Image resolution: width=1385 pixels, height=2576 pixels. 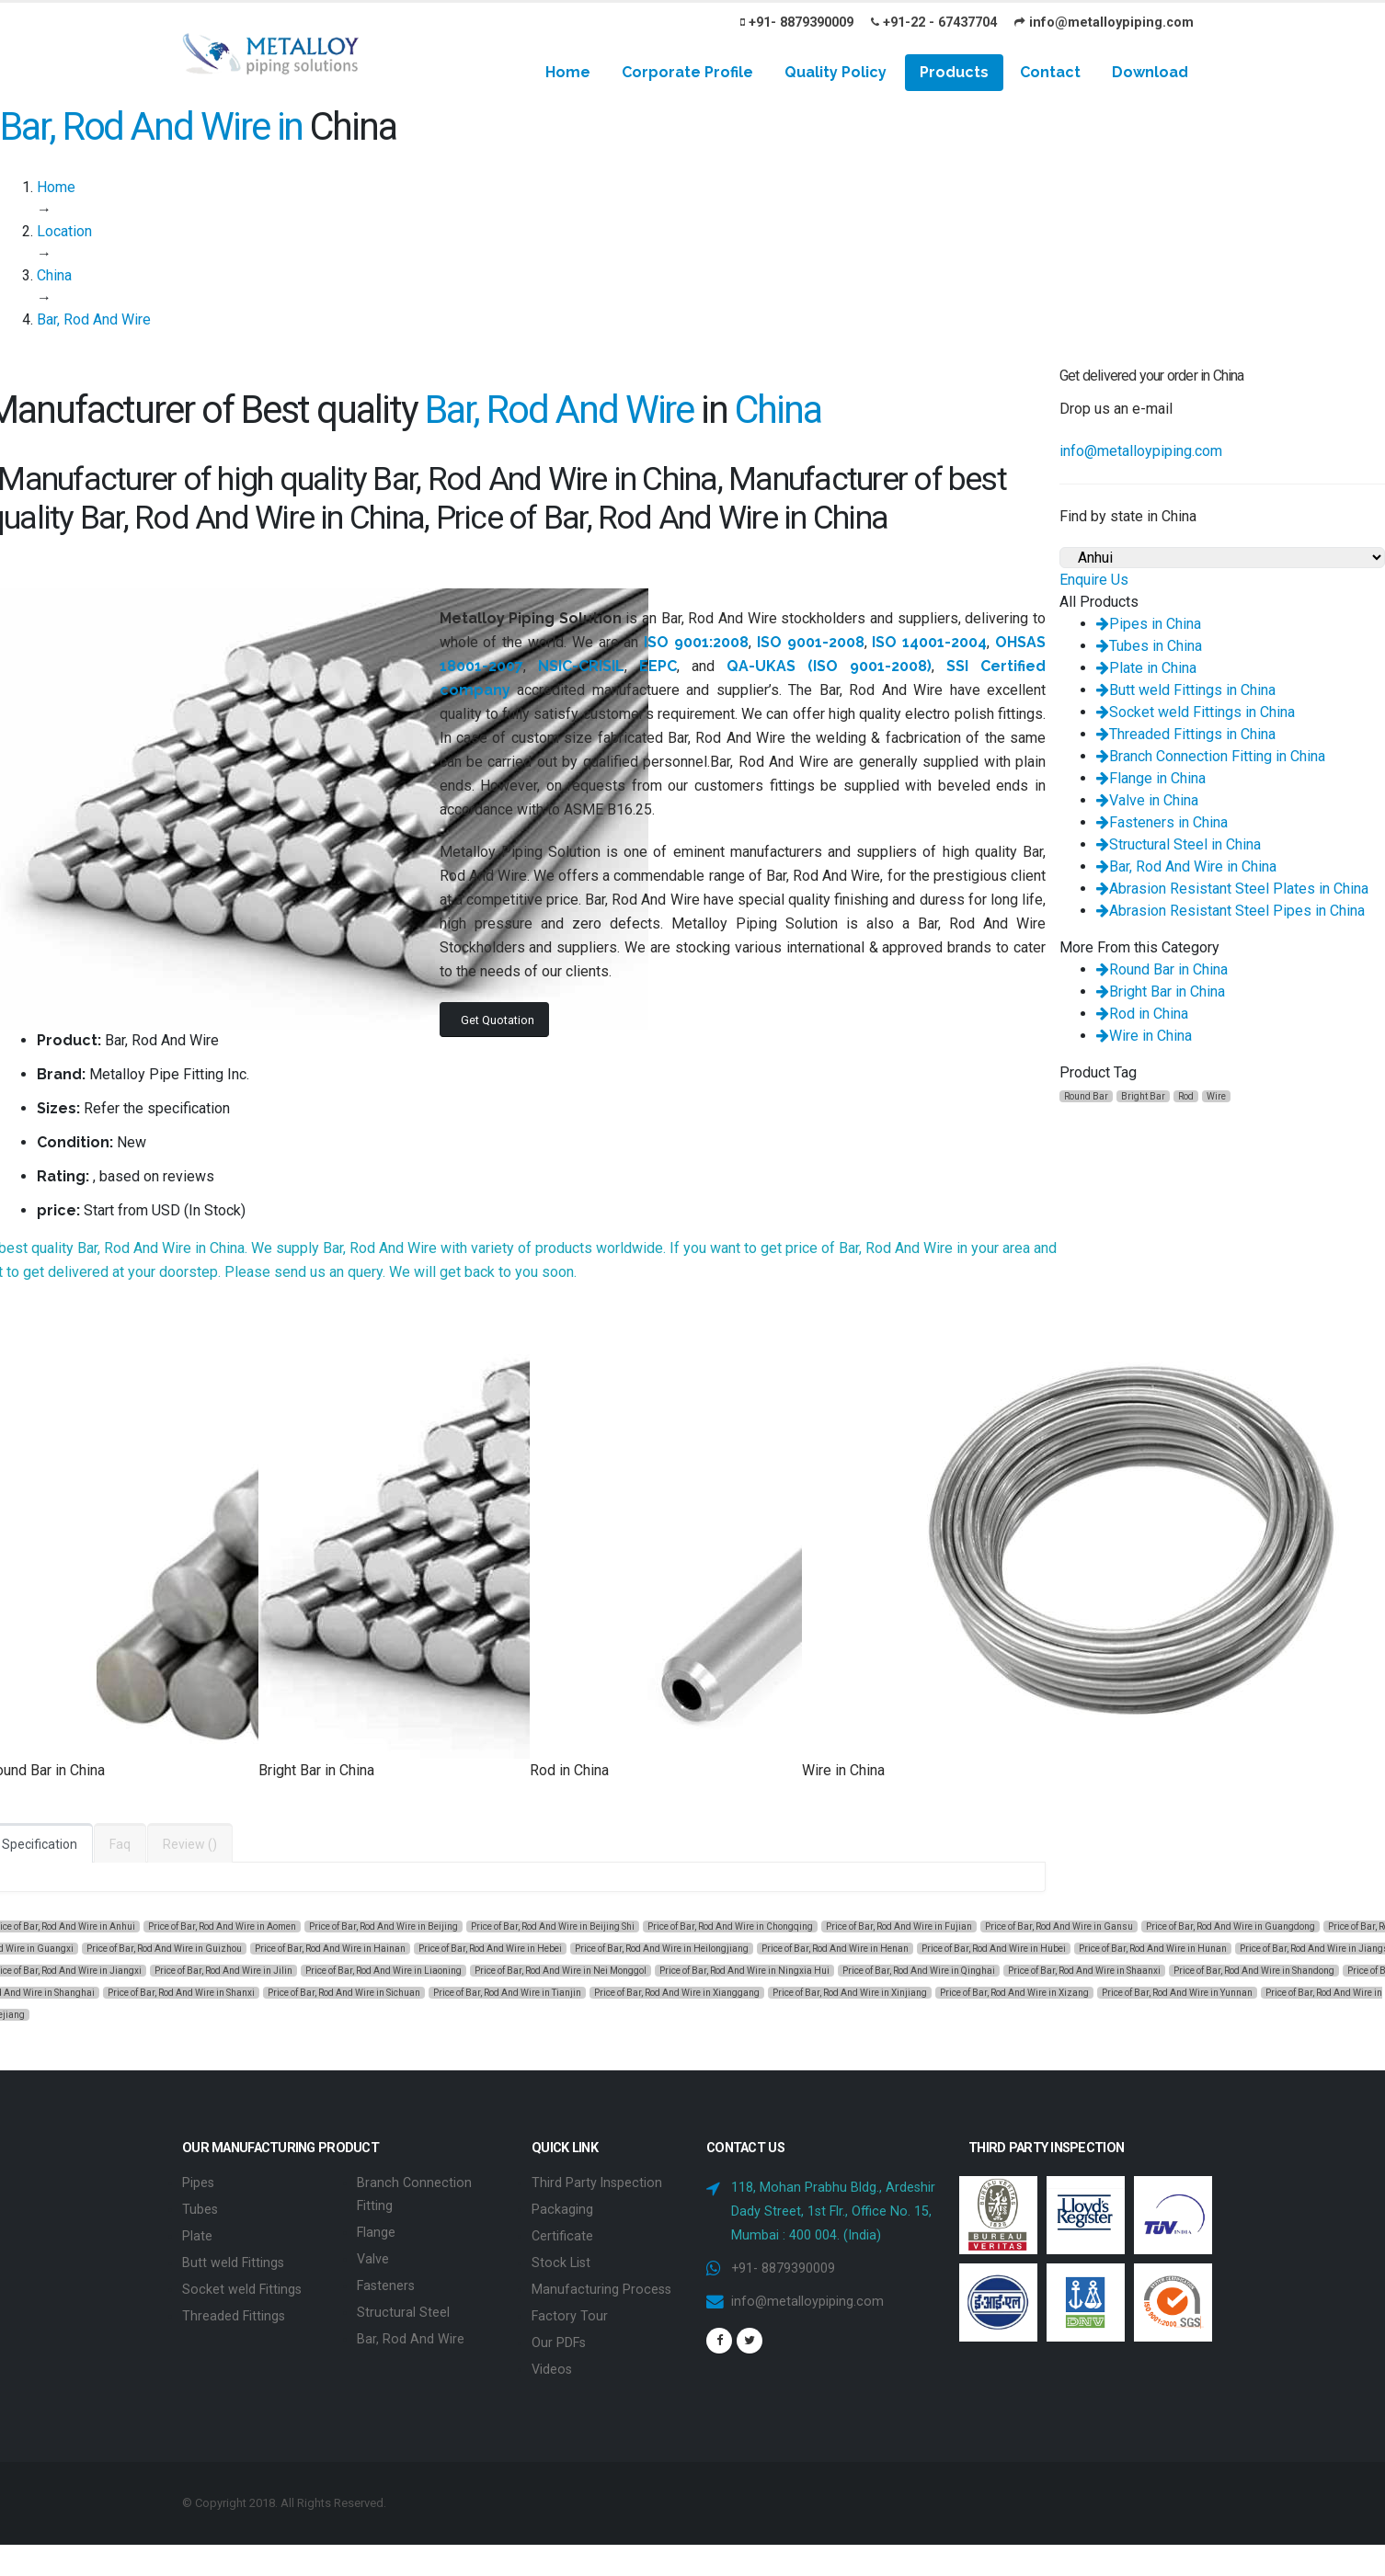 What do you see at coordinates (567, 72) in the screenshot?
I see `Home` at bounding box center [567, 72].